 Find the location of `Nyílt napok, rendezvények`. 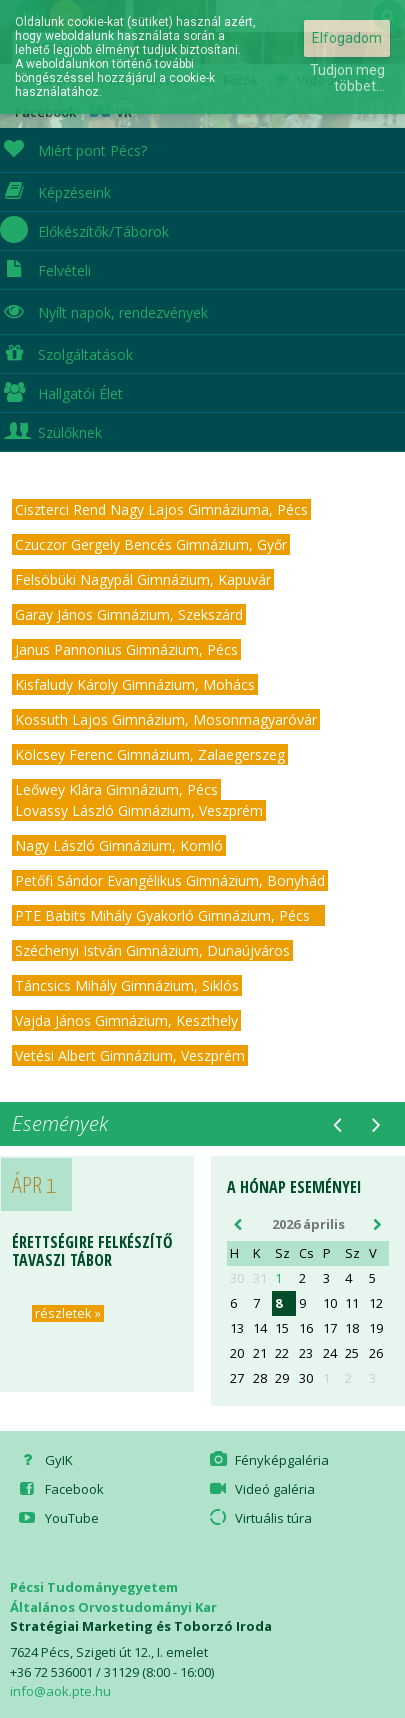

Nyílt napok, rendezvények is located at coordinates (104, 310).